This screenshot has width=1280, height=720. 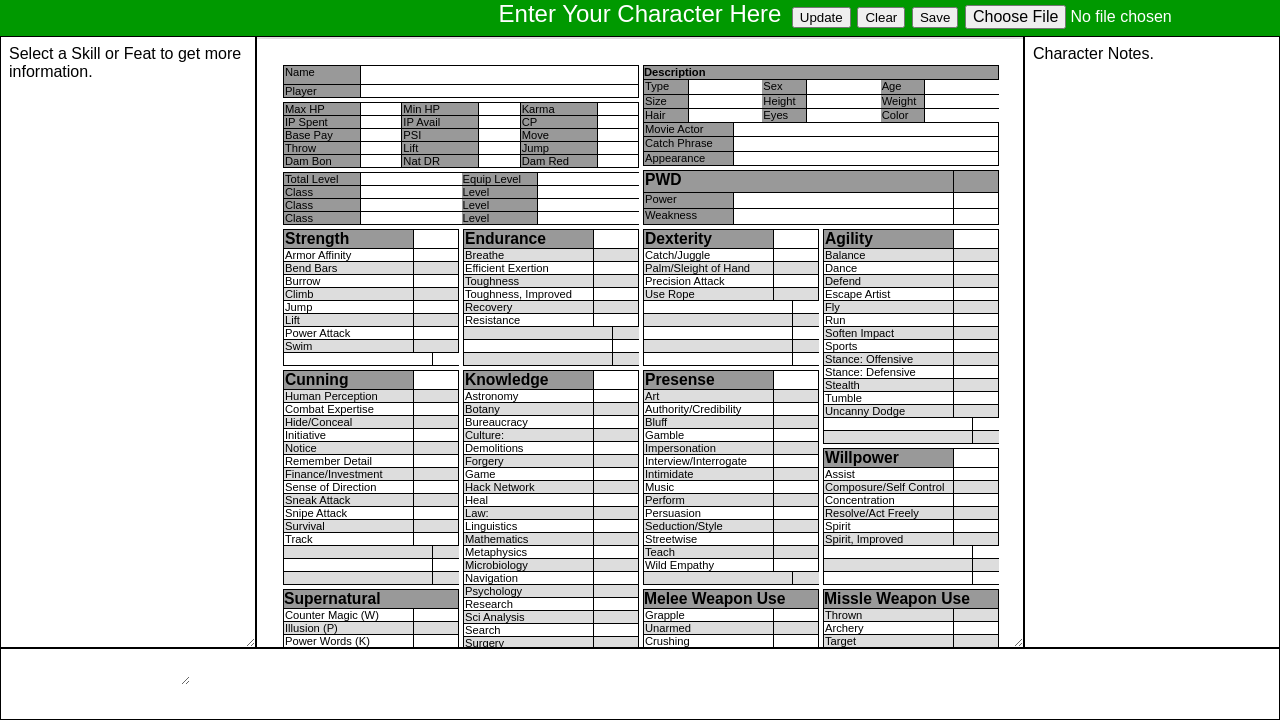 I want to click on Total Level, so click(x=311, y=179).